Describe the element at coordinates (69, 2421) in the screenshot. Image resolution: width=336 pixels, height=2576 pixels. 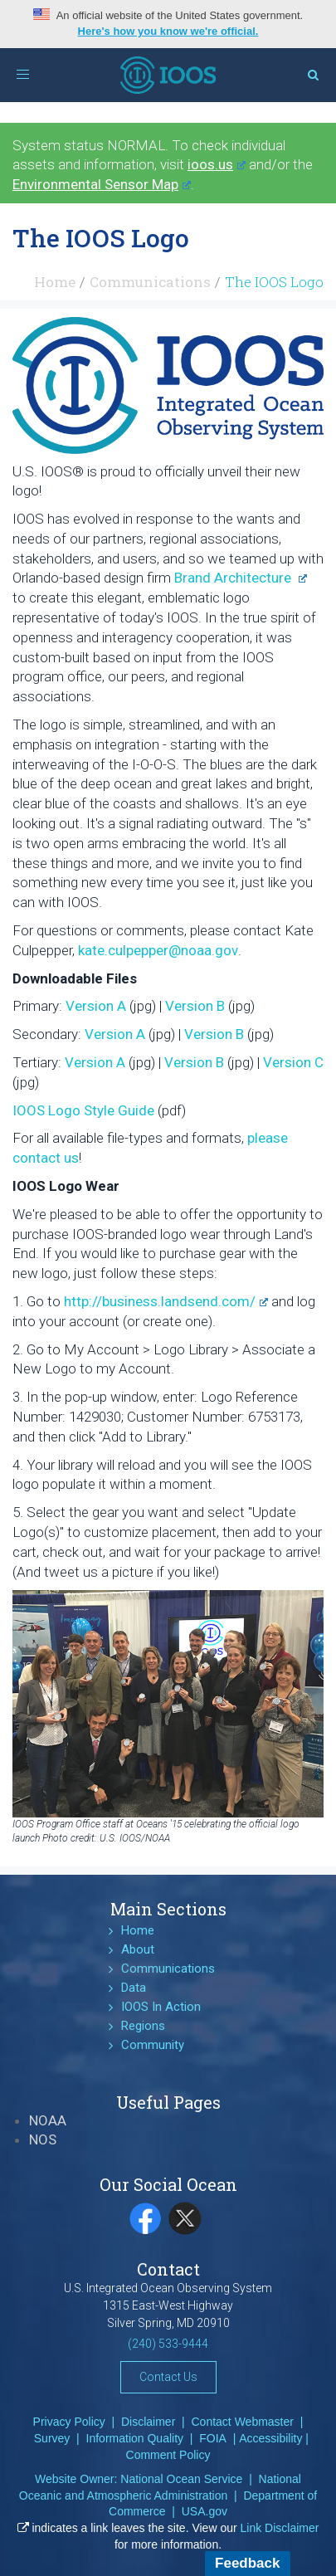
I see `Privacy Policy` at that location.